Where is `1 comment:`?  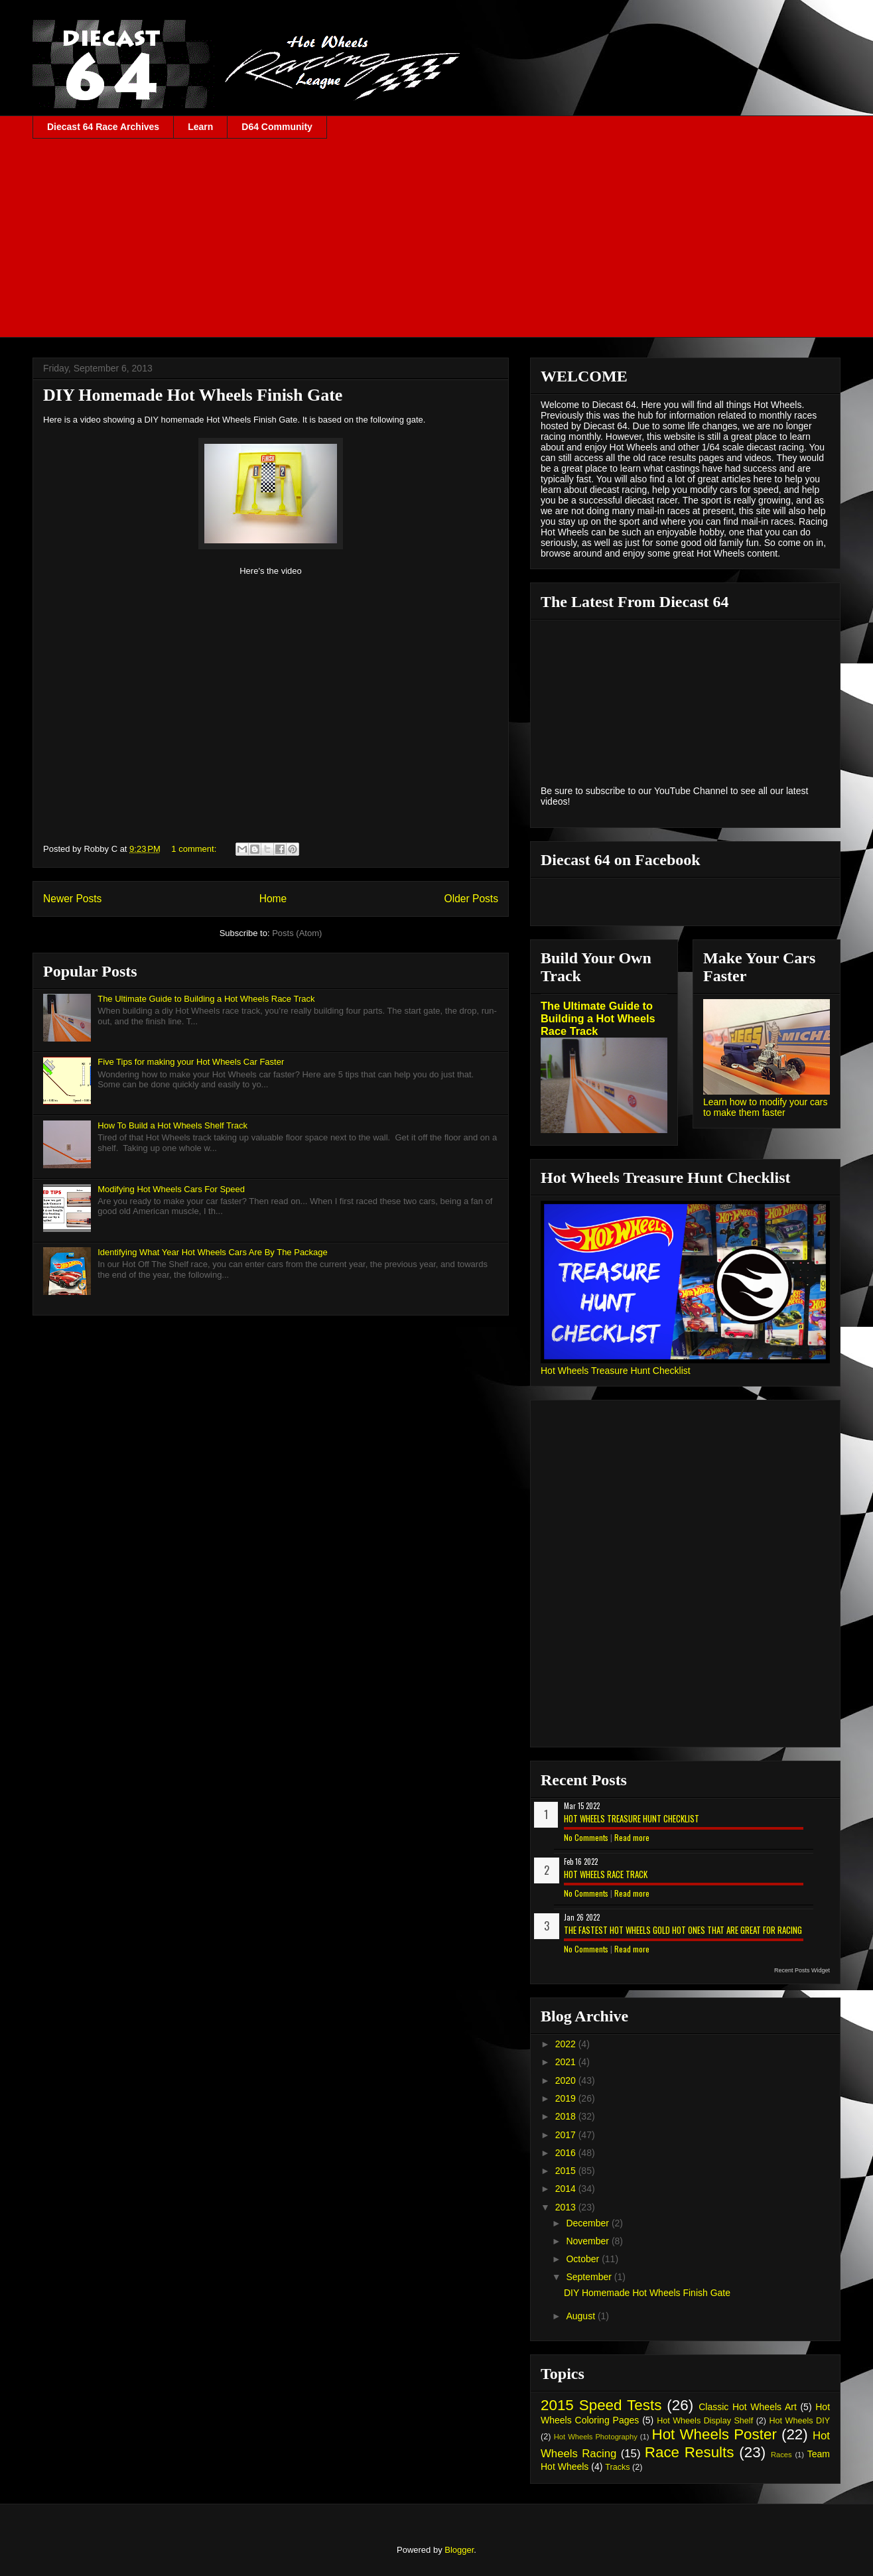 1 comment: is located at coordinates (195, 849).